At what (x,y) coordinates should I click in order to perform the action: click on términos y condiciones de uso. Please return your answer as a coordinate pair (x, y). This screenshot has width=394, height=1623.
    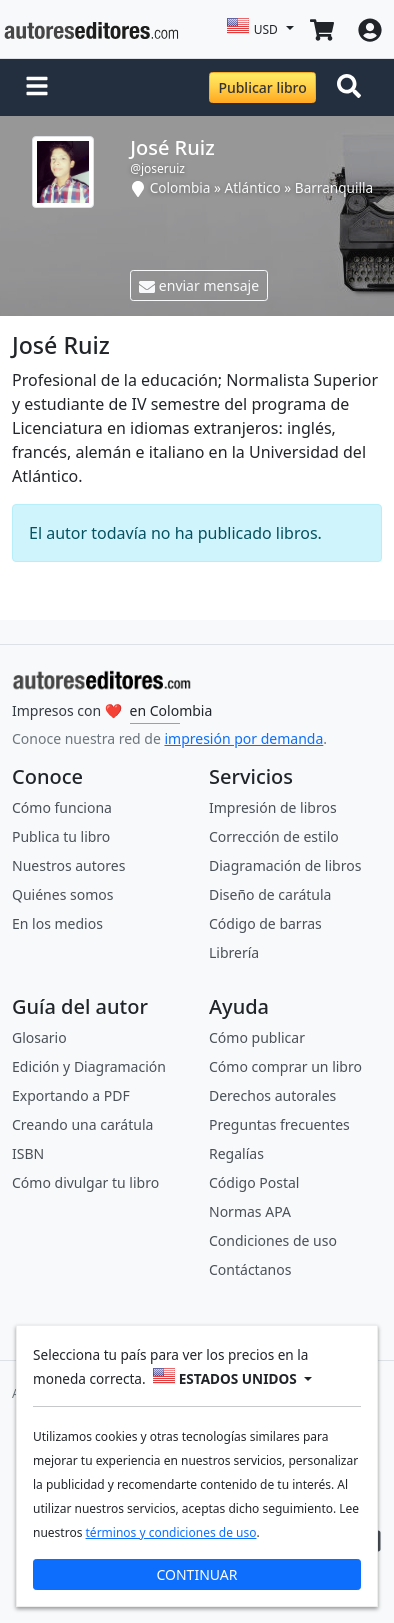
    Looking at the image, I should click on (171, 1532).